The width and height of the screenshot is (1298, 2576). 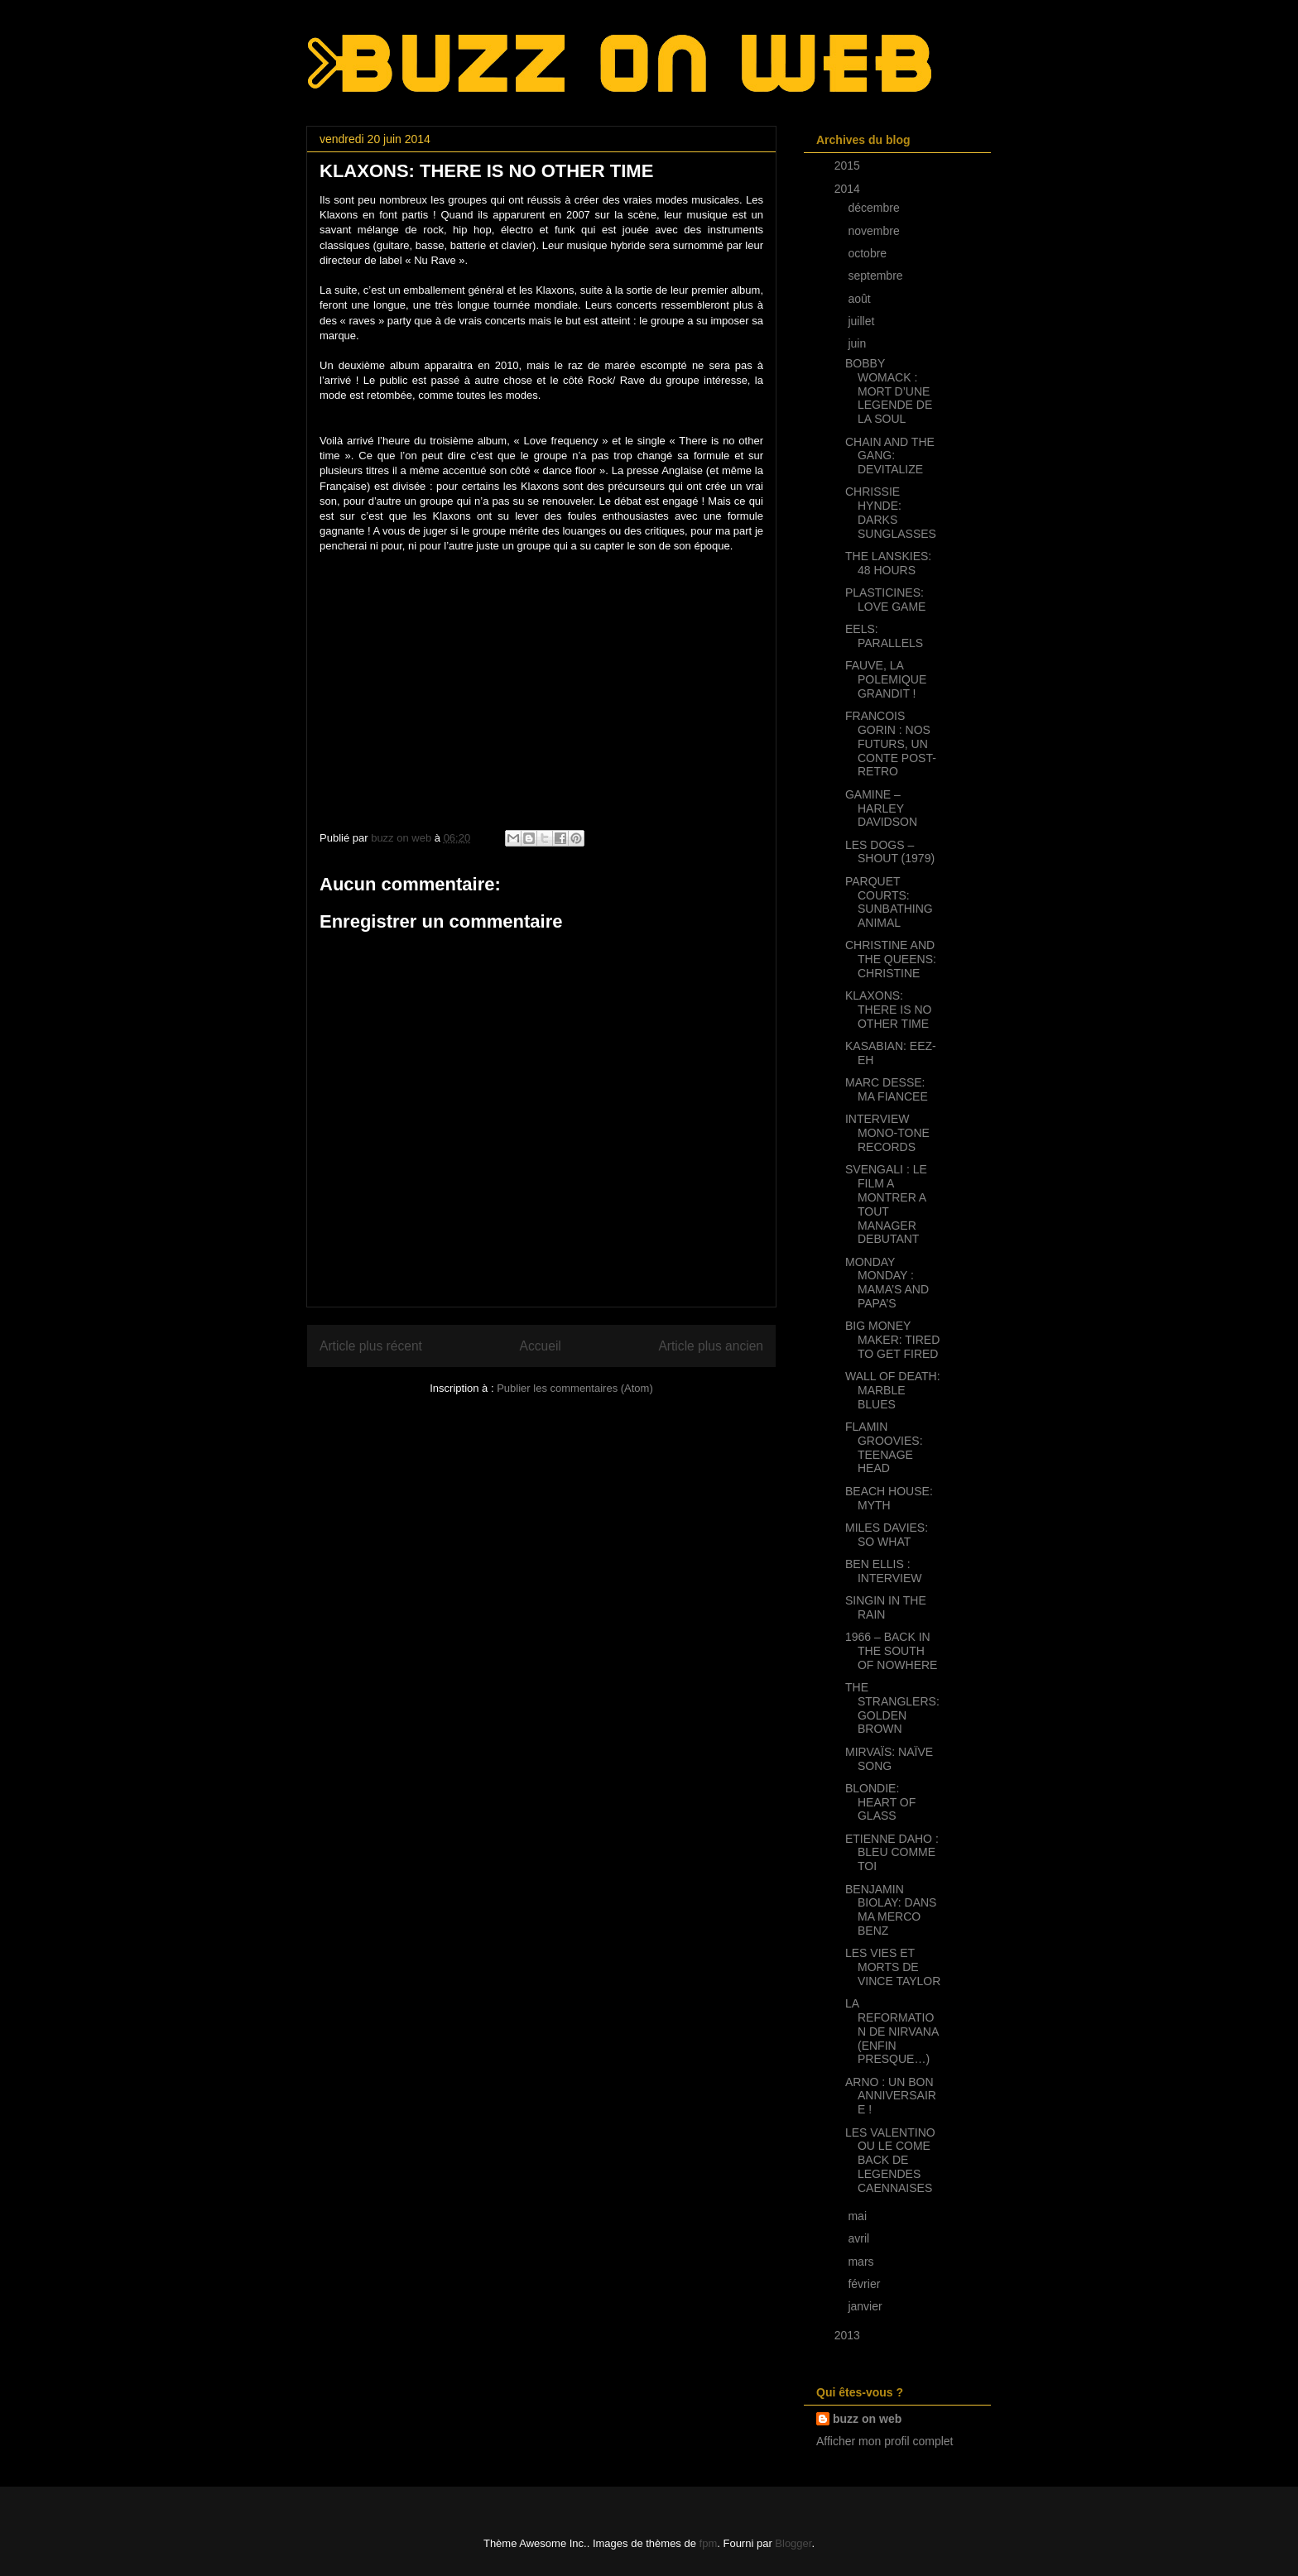 I want to click on SVENGALI : LE FILM A MONTRER A TOUT MANAGER DEBUTANT, so click(x=886, y=1204).